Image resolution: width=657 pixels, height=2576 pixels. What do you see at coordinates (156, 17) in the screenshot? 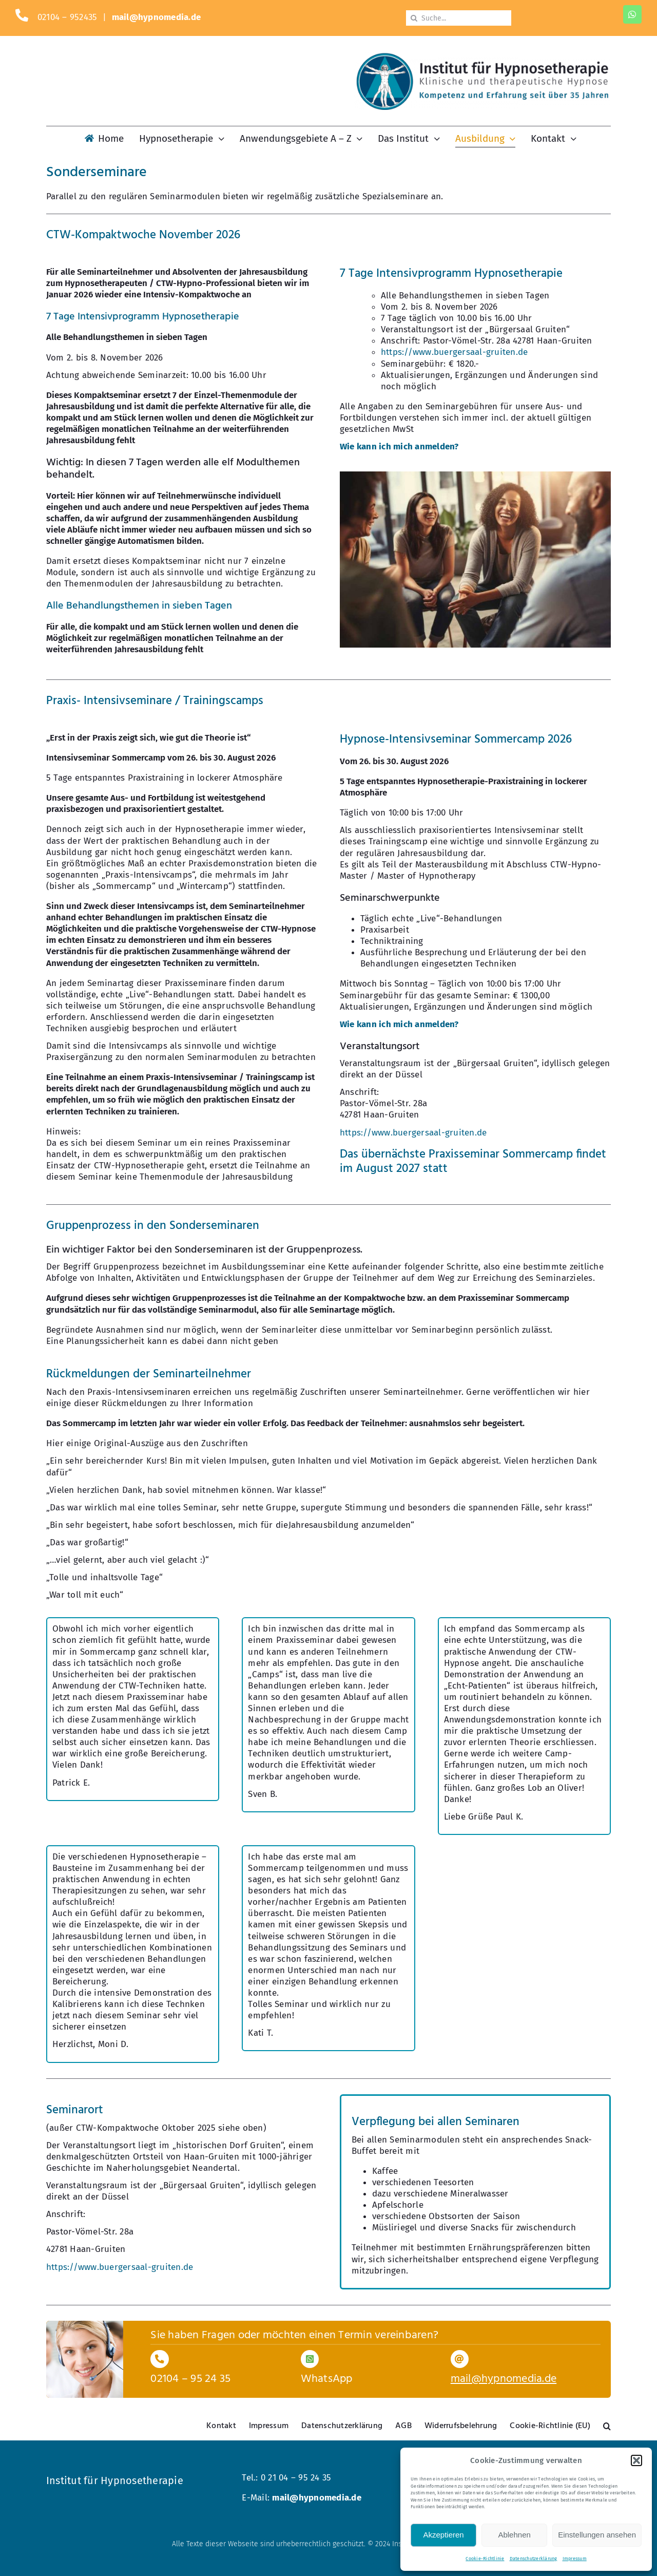
I see `mail@hypnomedia.de` at bounding box center [156, 17].